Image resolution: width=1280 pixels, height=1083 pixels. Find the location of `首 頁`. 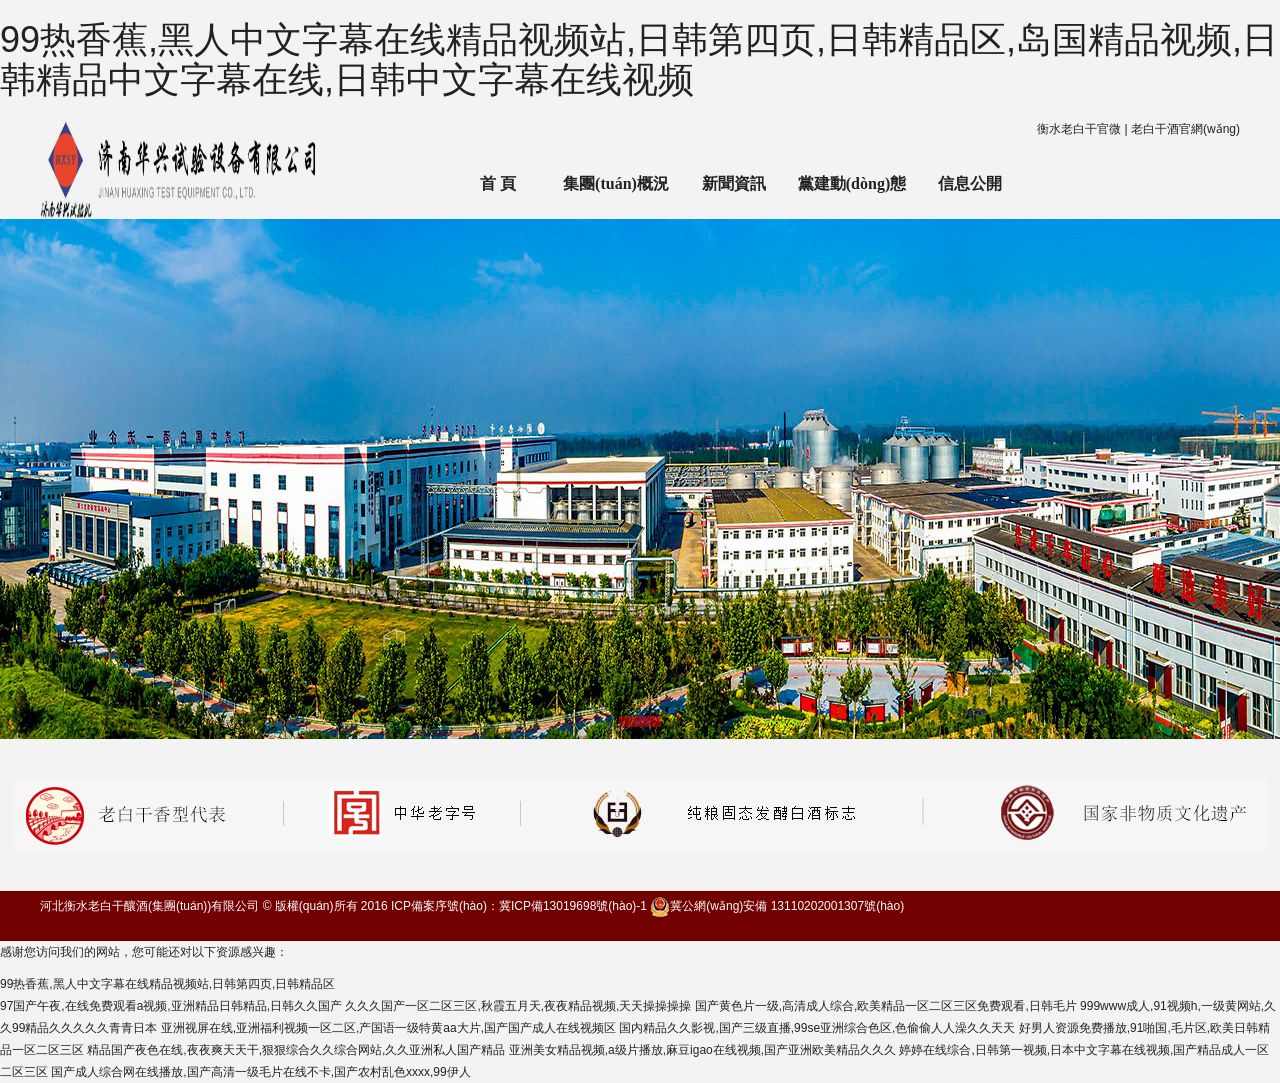

首 頁 is located at coordinates (498, 183).